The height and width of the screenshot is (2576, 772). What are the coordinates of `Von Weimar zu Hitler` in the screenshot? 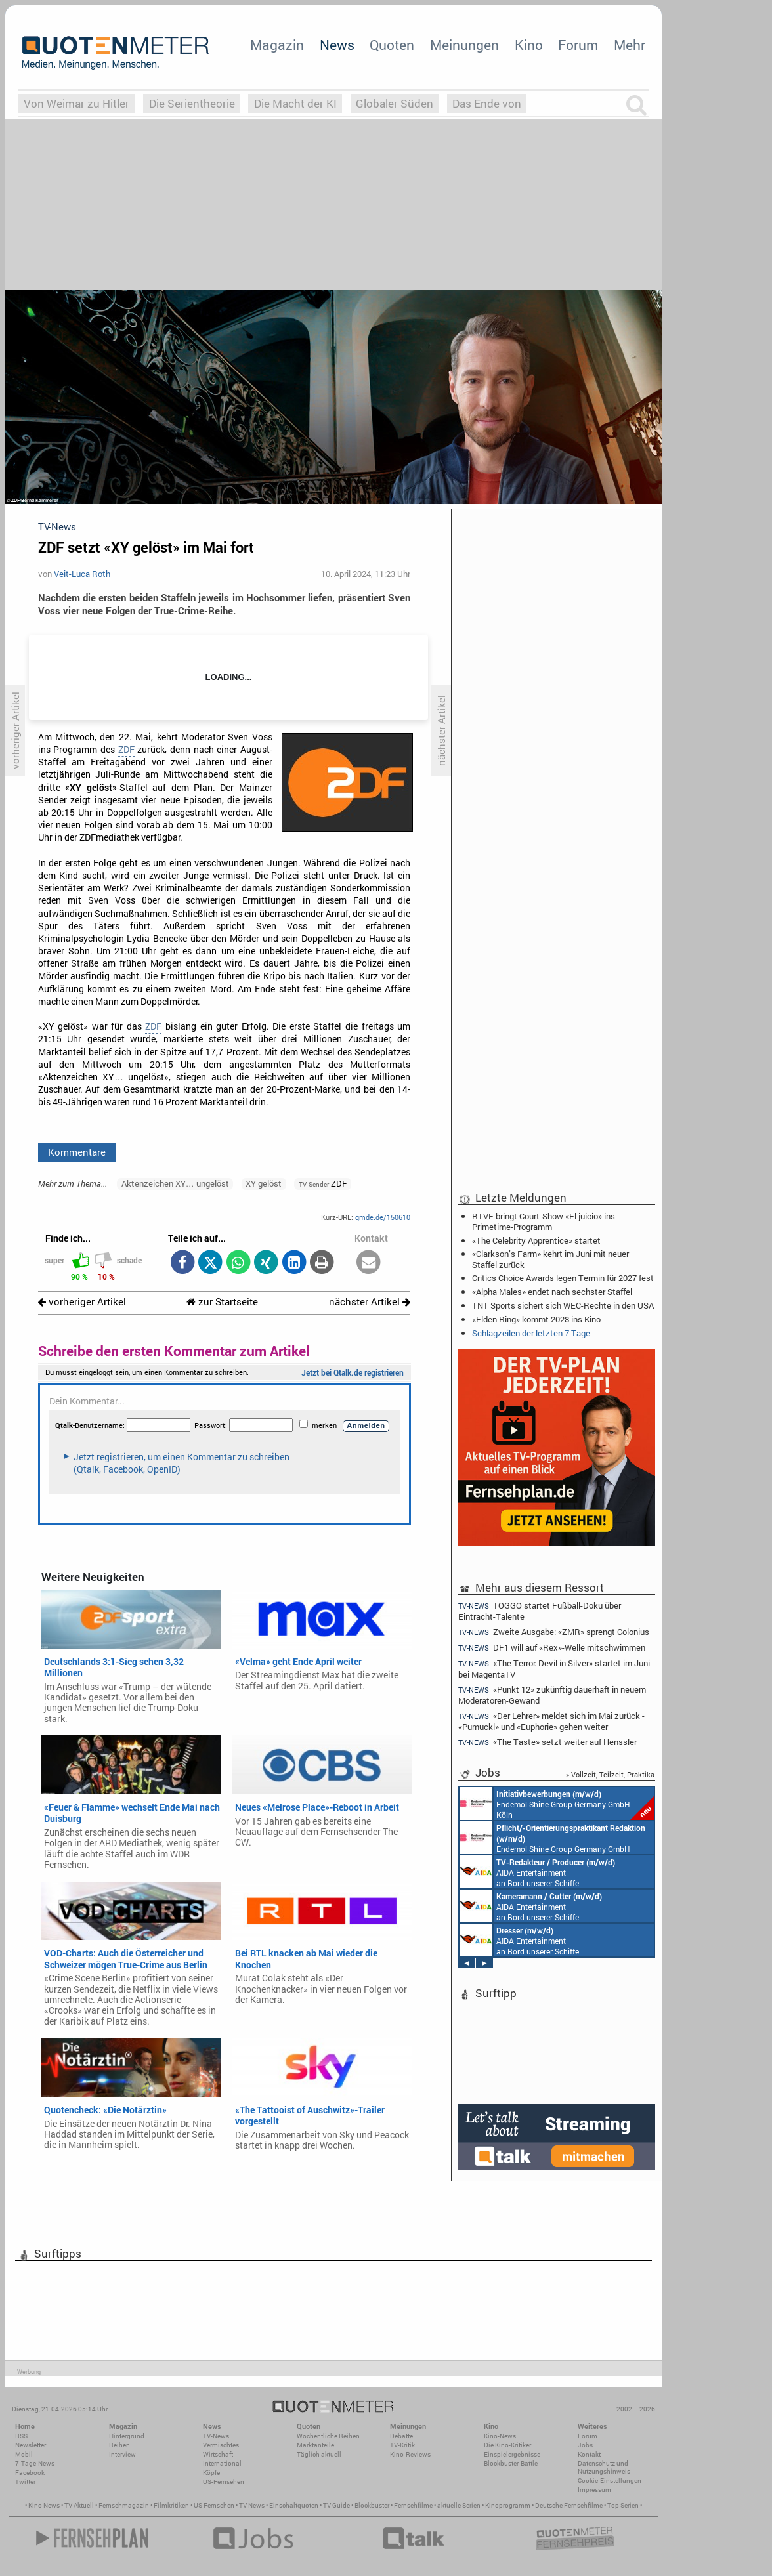 It's located at (76, 103).